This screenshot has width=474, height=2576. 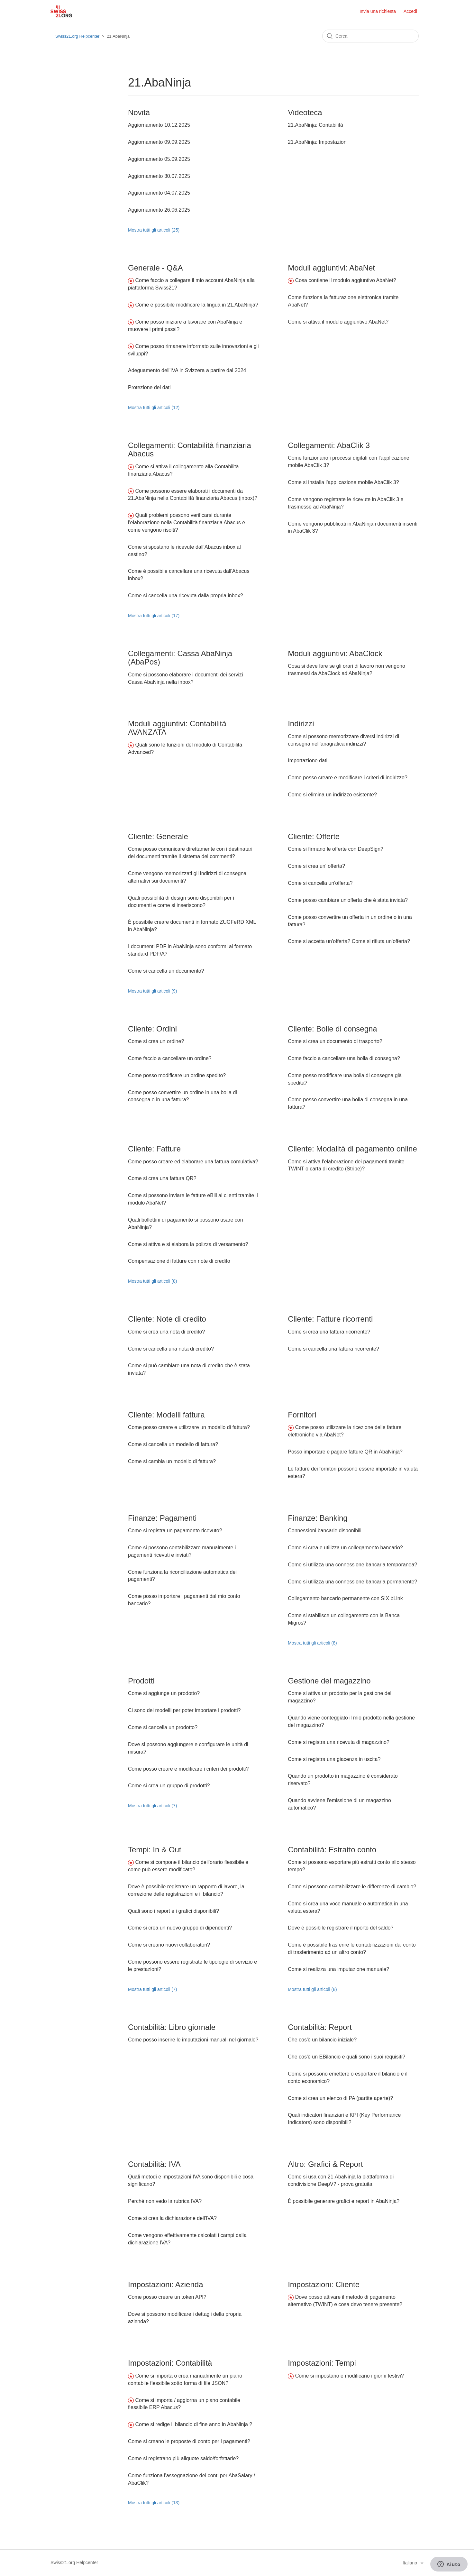 What do you see at coordinates (169, 1785) in the screenshot?
I see `Come si crea un gruppo di prodotti?` at bounding box center [169, 1785].